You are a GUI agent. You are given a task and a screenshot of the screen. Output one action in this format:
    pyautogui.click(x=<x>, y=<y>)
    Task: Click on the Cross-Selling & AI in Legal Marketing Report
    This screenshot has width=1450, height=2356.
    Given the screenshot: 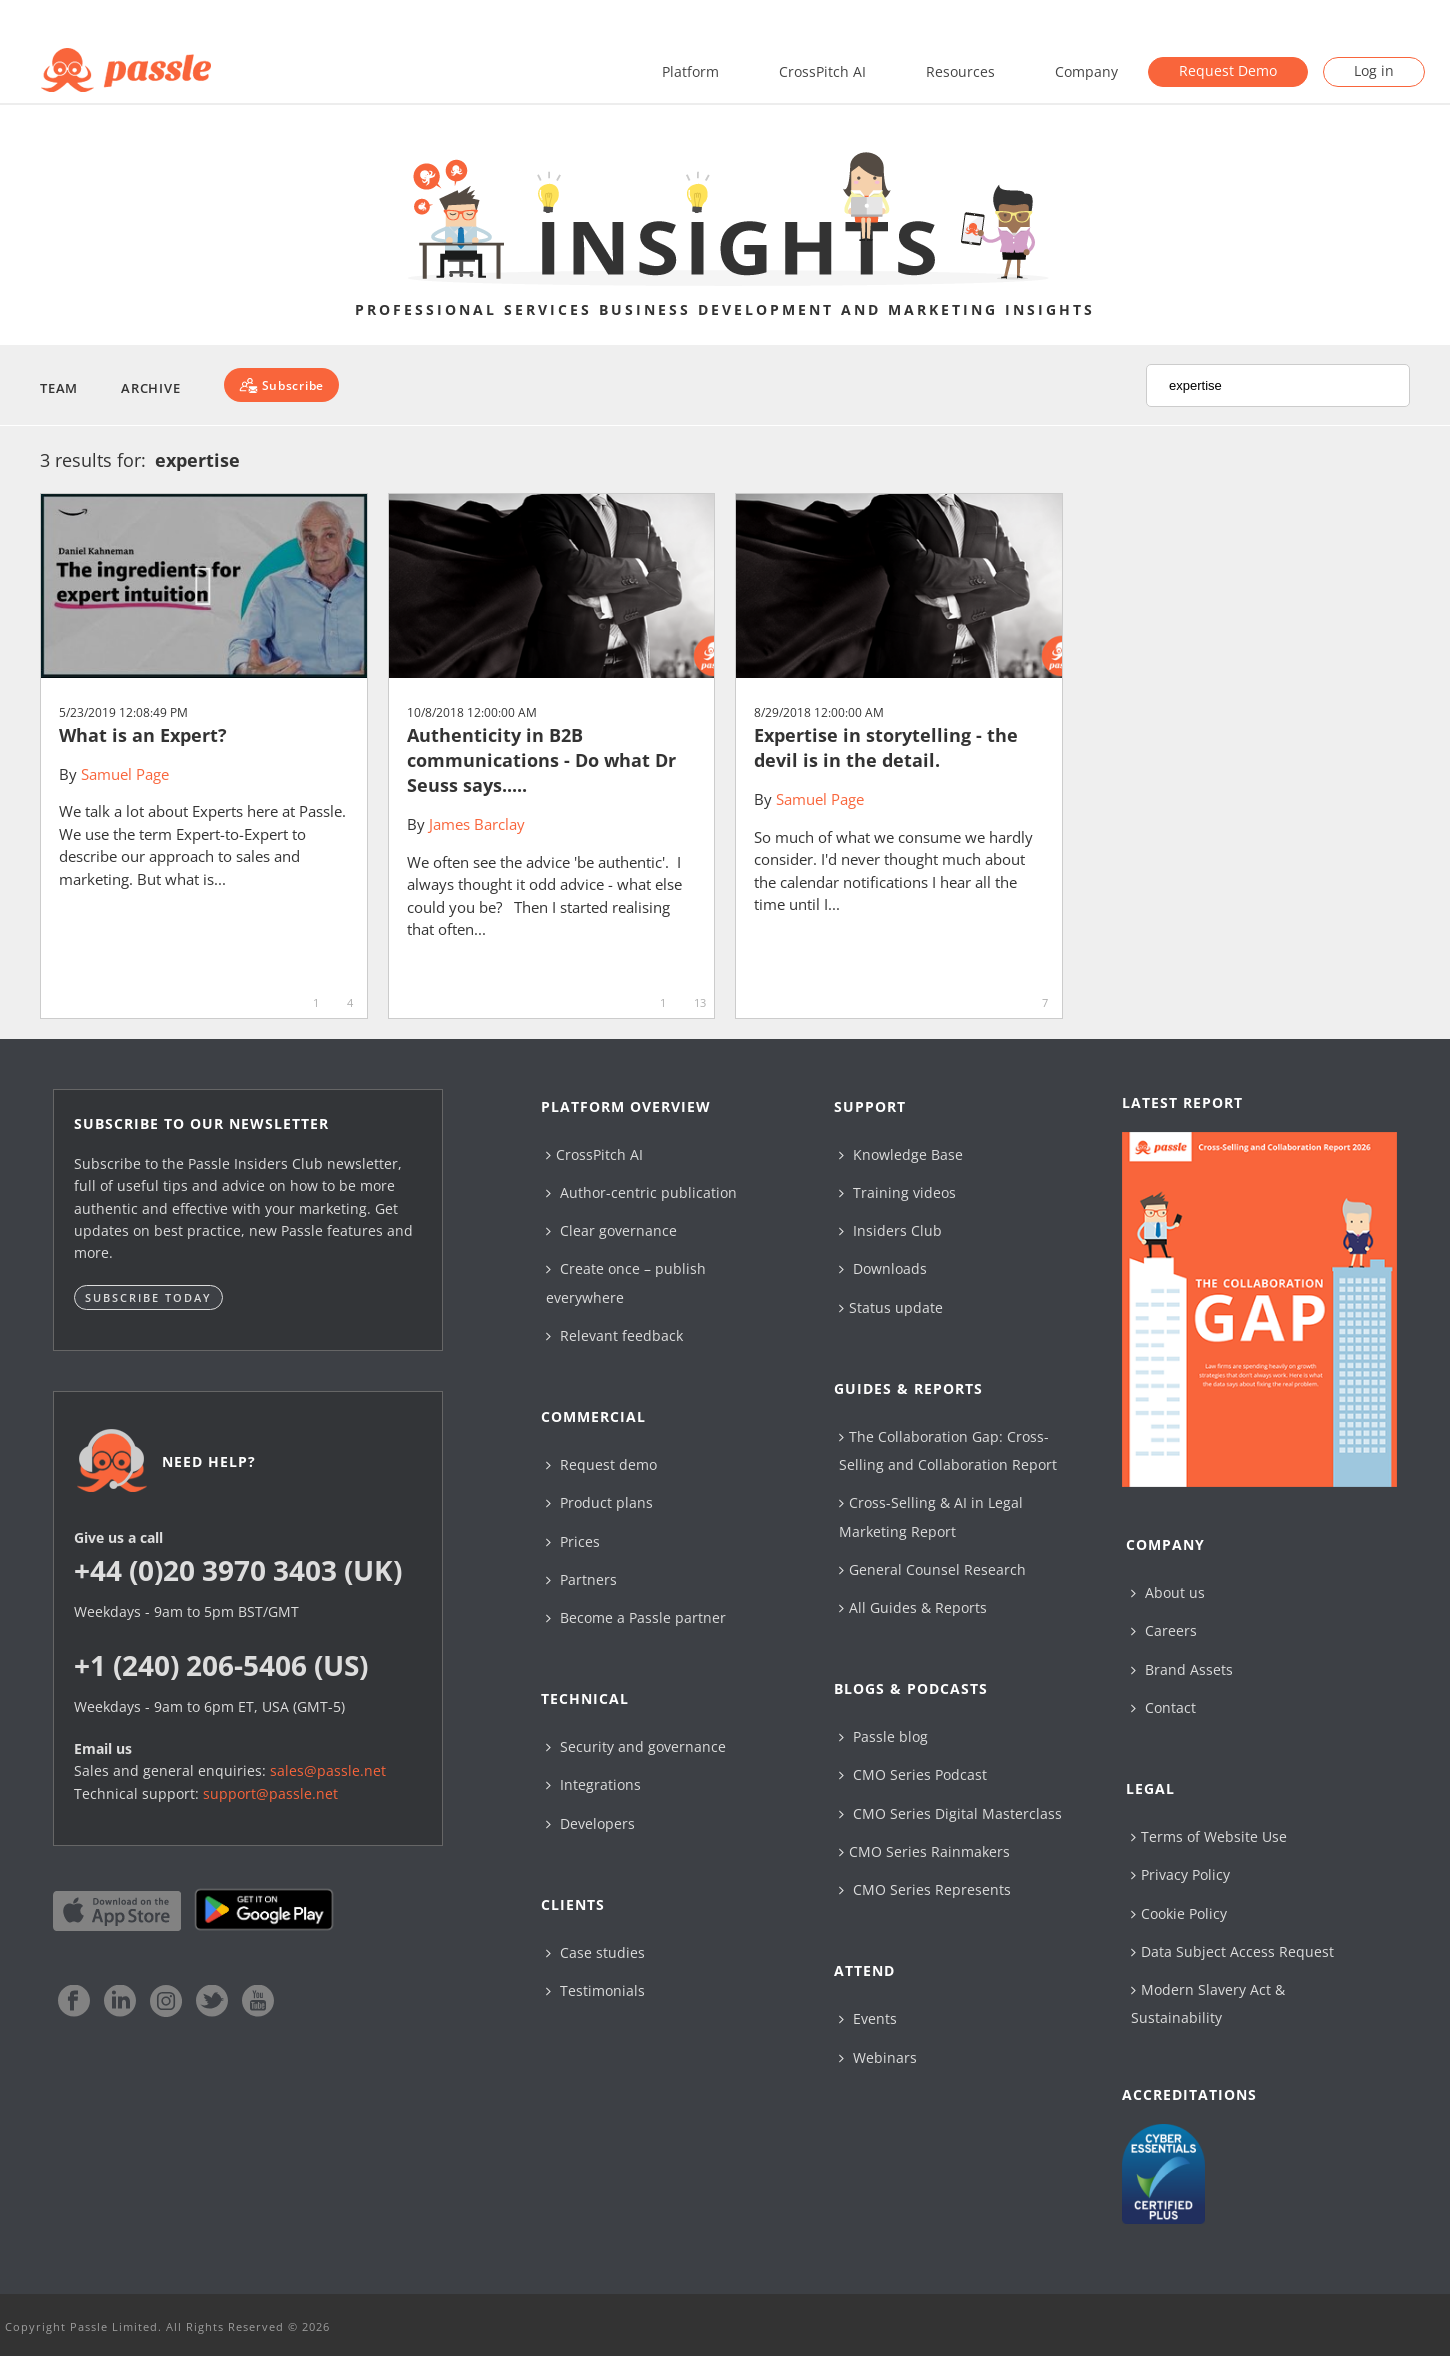 What is the action you would take?
    pyautogui.click(x=931, y=1516)
    